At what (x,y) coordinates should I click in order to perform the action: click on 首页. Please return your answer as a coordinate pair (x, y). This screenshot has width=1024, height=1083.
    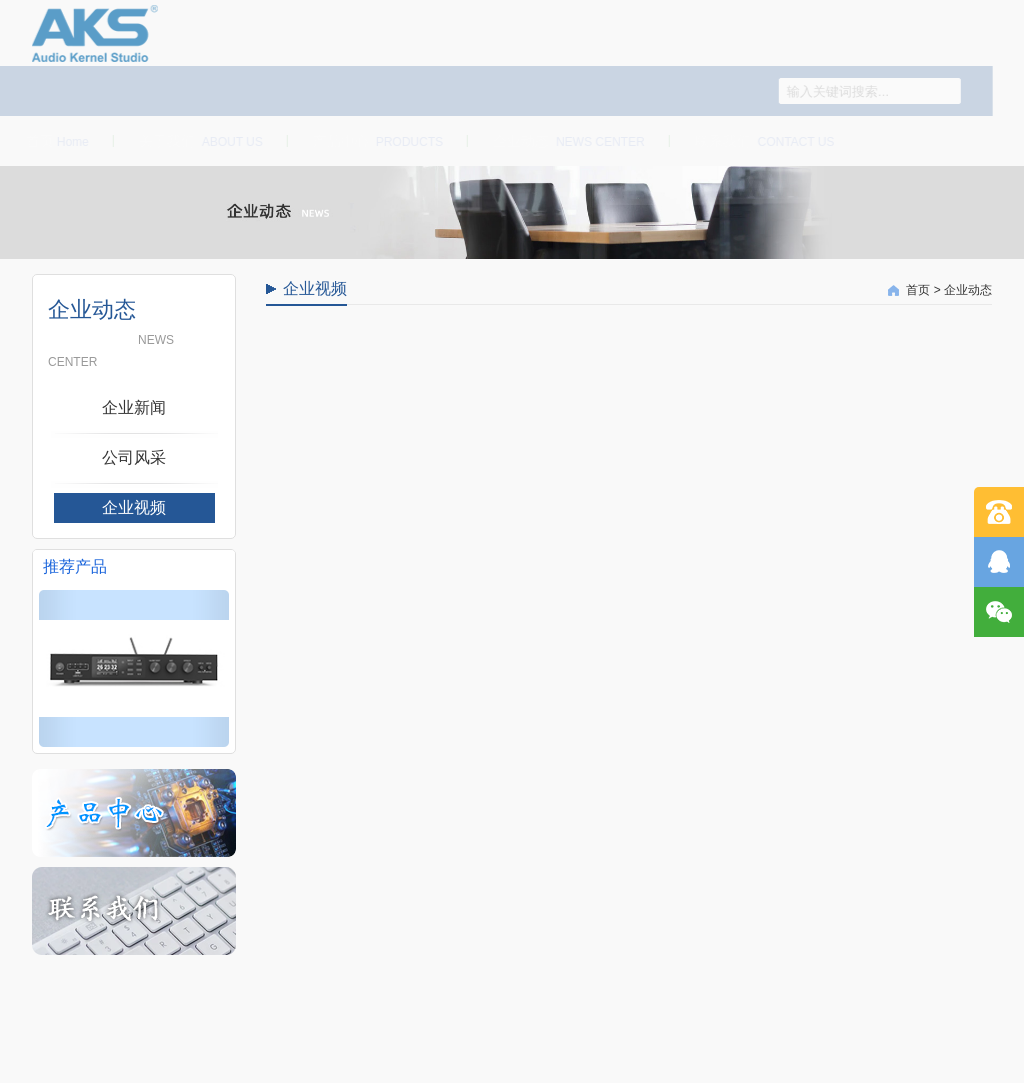
    Looking at the image, I should click on (54, 141).